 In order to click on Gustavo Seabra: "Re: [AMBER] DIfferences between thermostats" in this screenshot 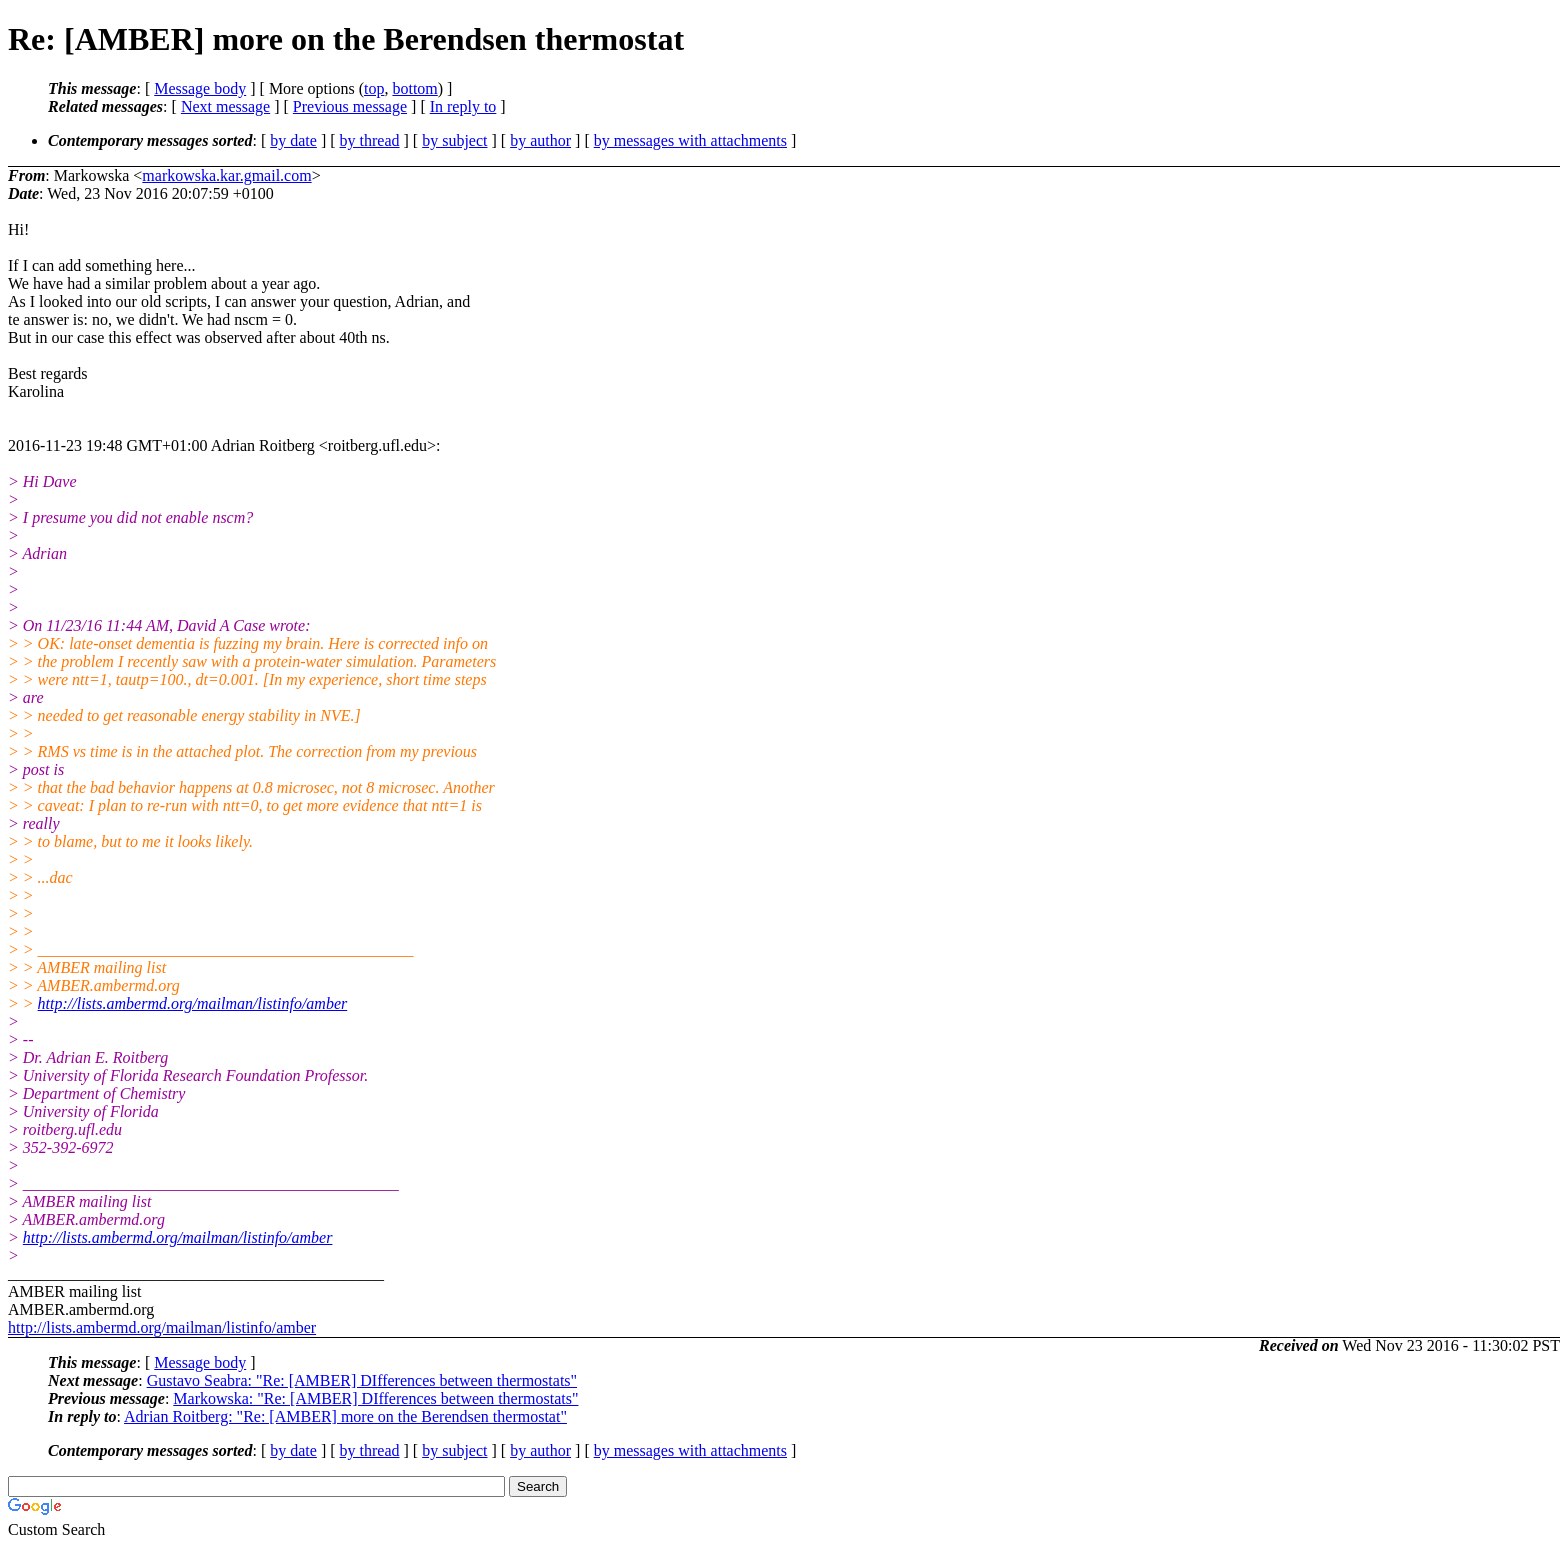, I will do `click(362, 1380)`.